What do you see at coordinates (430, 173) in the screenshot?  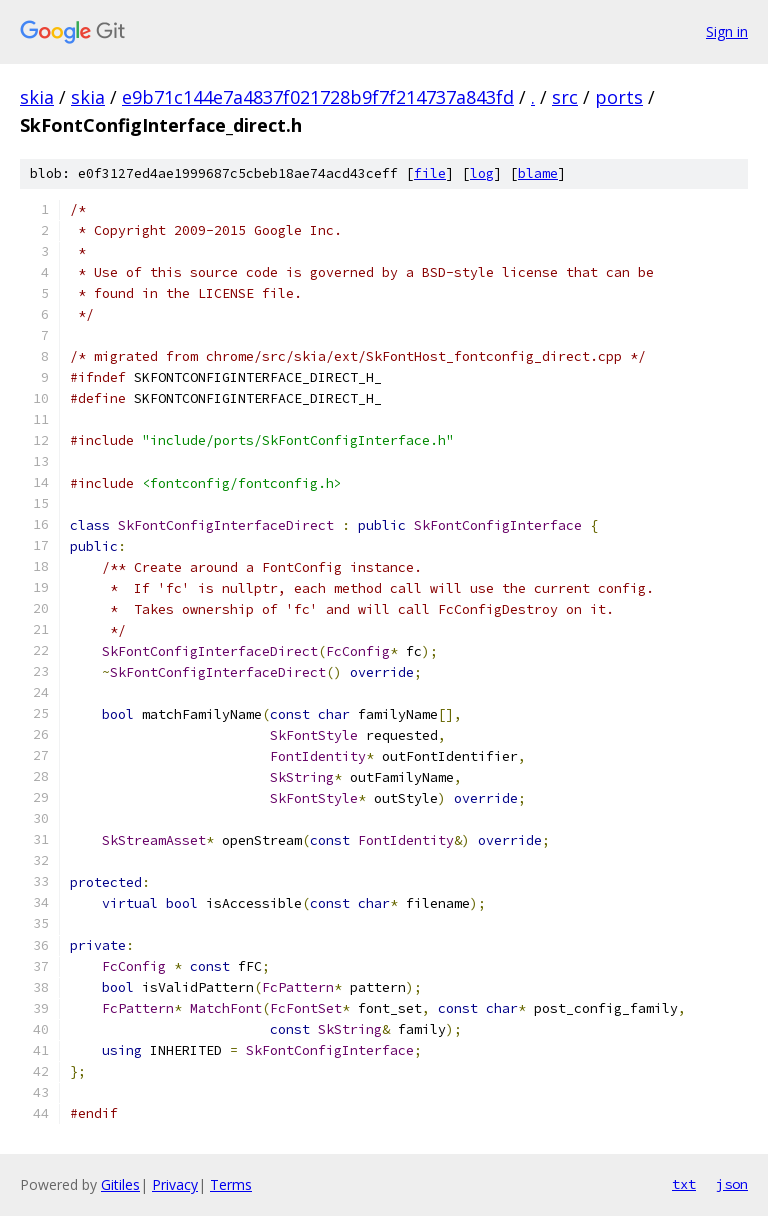 I see `file` at bounding box center [430, 173].